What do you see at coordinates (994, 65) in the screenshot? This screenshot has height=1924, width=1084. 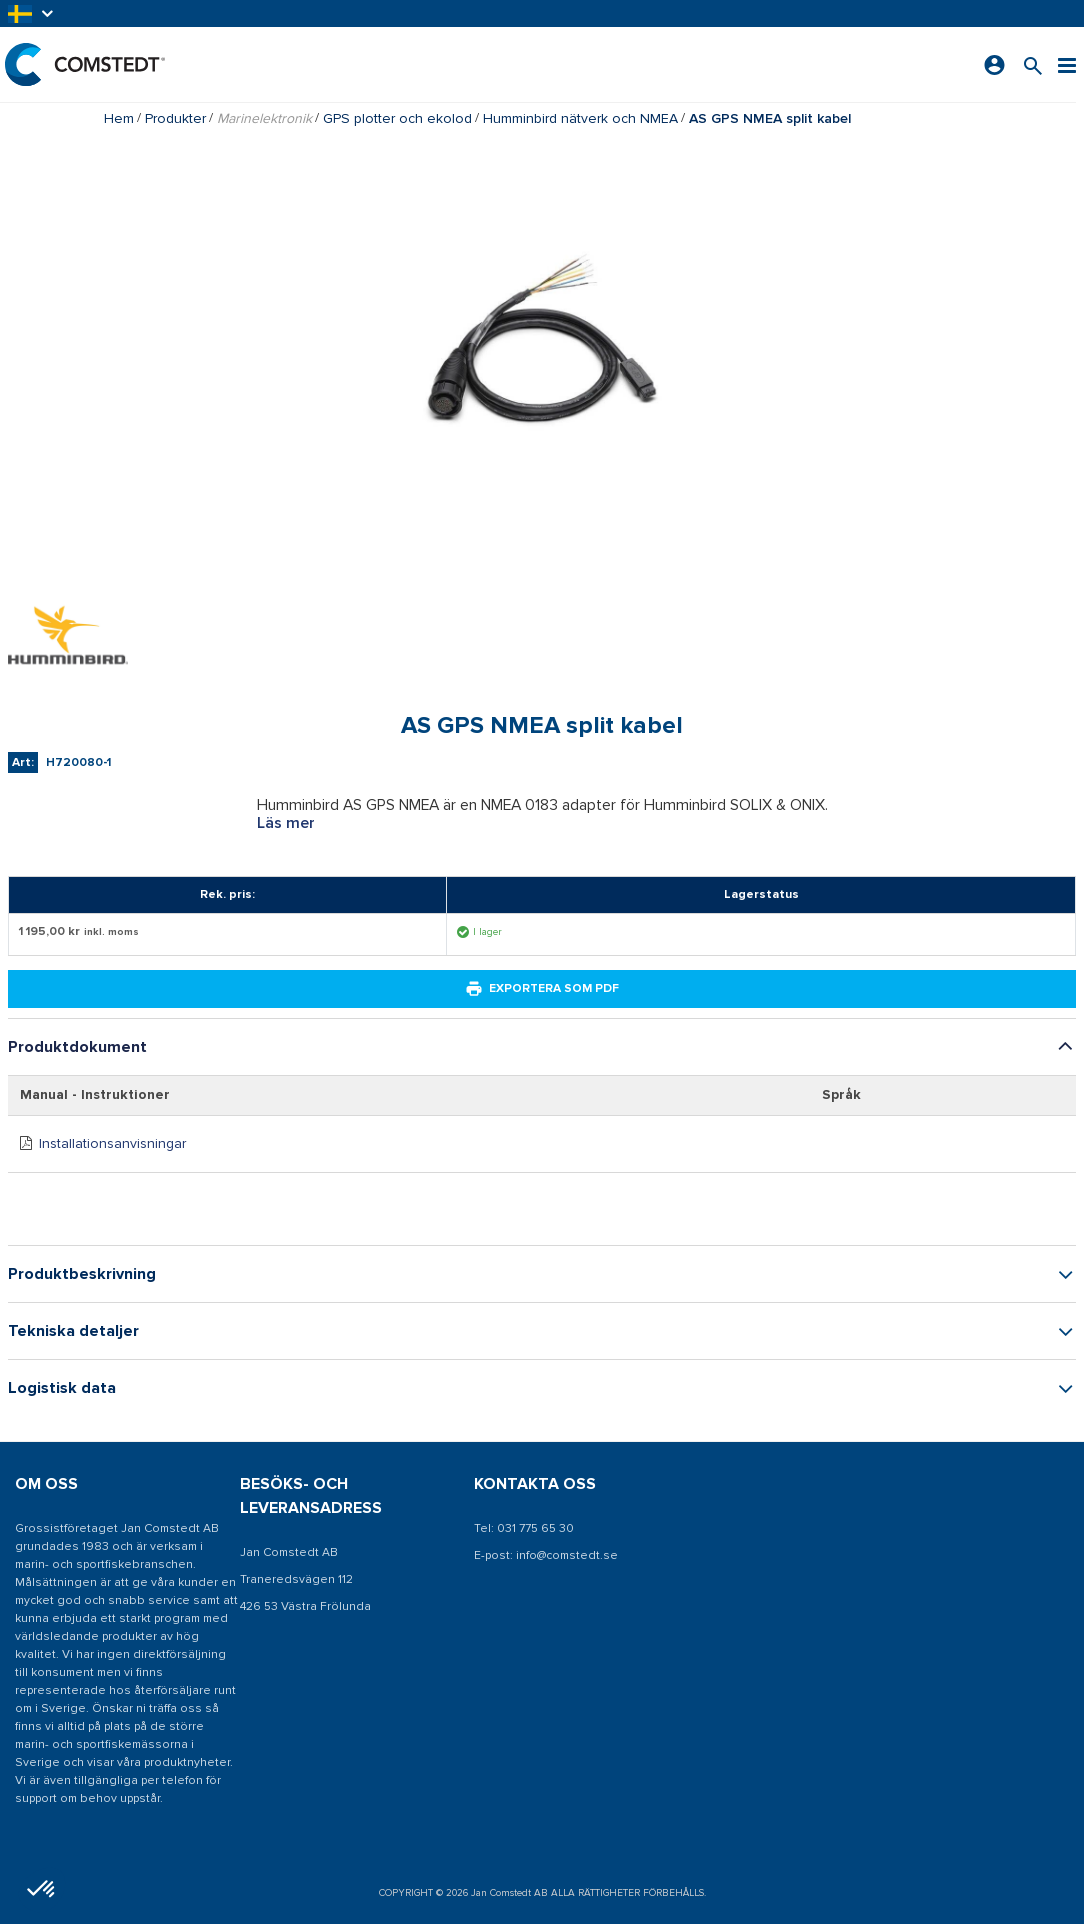 I see `[Logga in]` at bounding box center [994, 65].